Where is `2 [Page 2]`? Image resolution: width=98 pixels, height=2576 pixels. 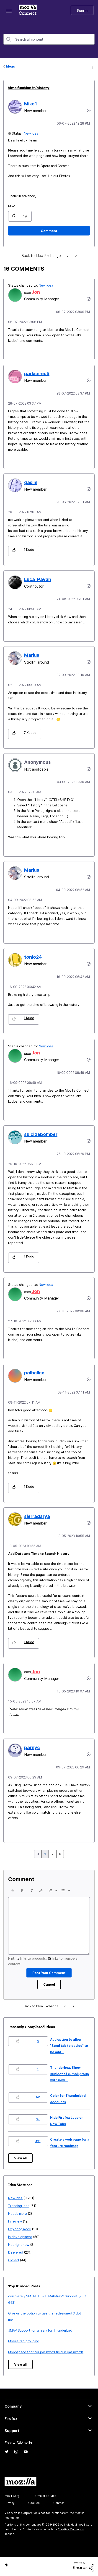 2 [Page 2] is located at coordinates (53, 1854).